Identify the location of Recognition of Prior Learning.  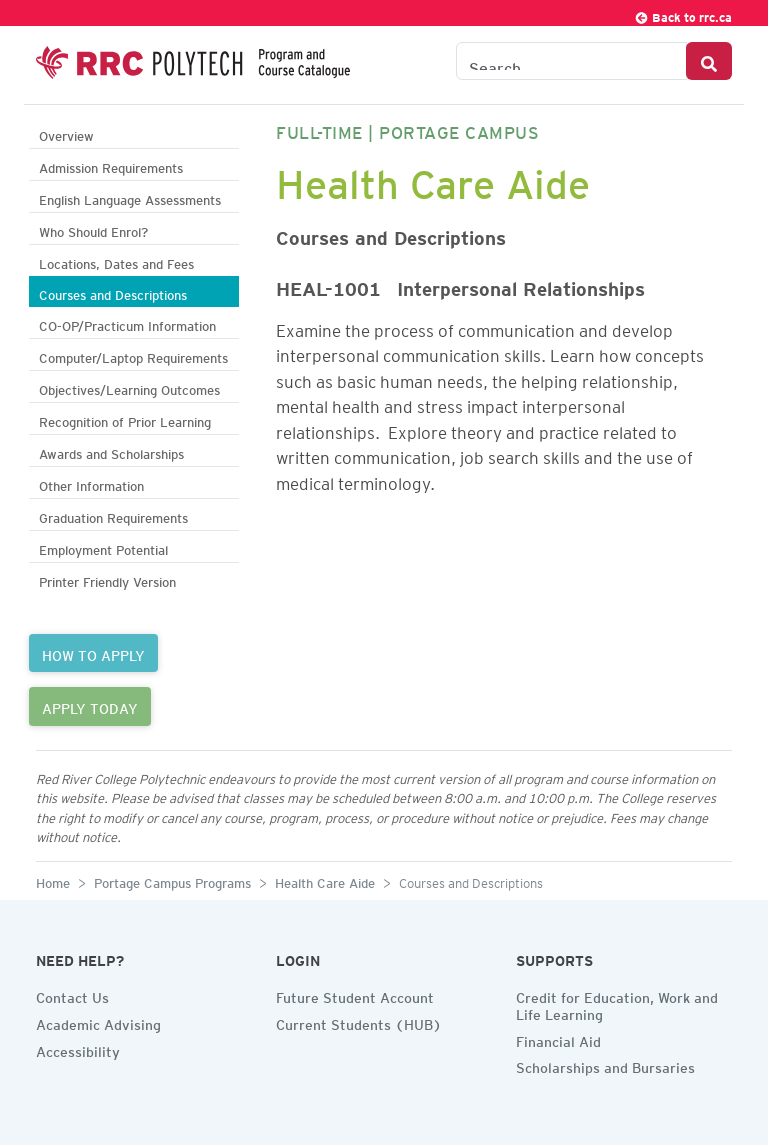
(125, 419).